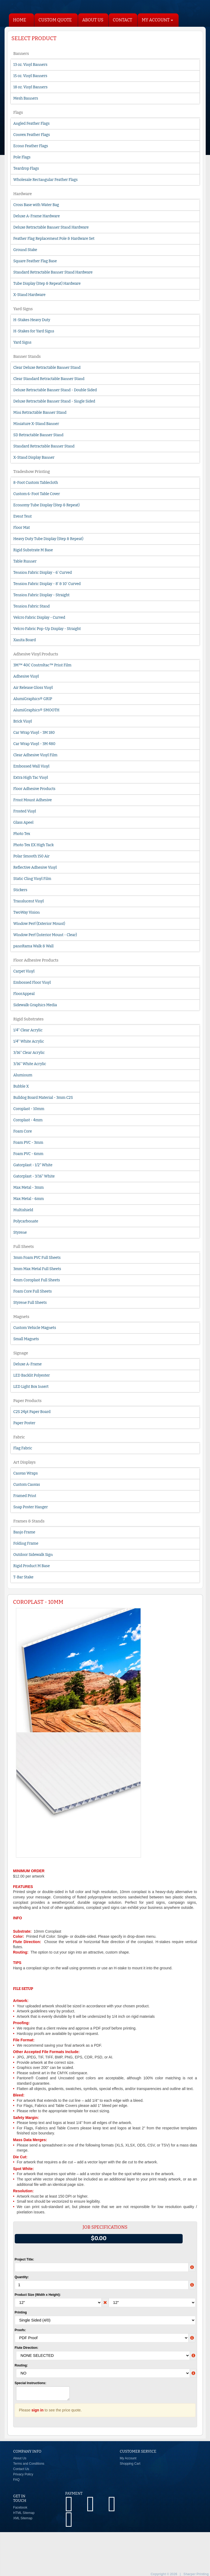 The image size is (210, 2576). Describe the element at coordinates (22, 2518) in the screenshot. I see `XML Sitemap` at that location.